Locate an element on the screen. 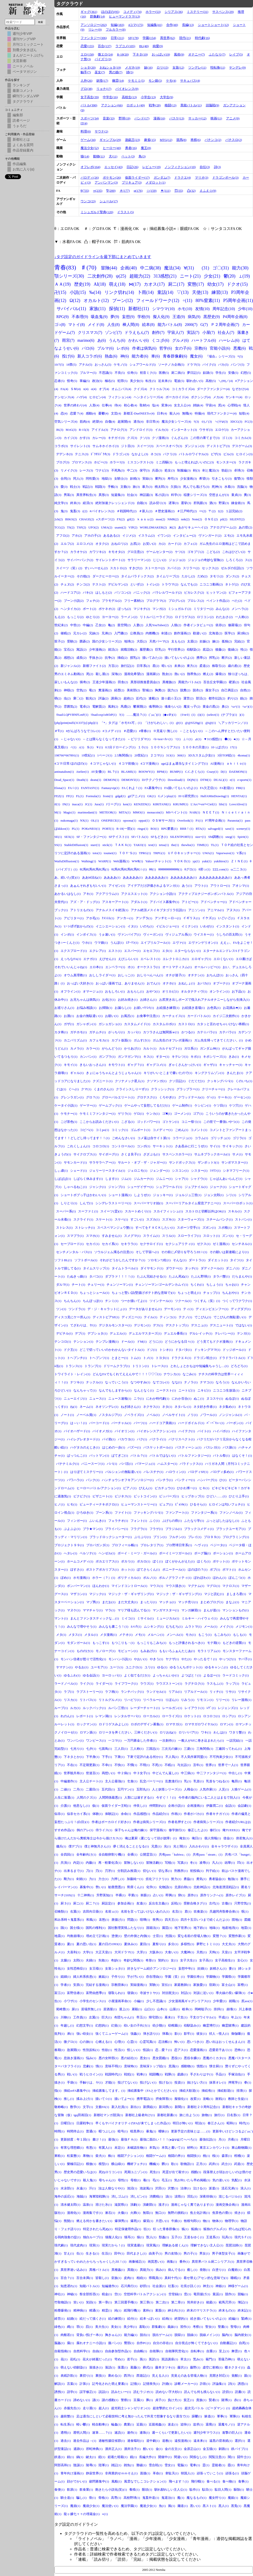 The height and width of the screenshot is (2576, 253). ソフトBL(1) is located at coordinates (63, 1260).